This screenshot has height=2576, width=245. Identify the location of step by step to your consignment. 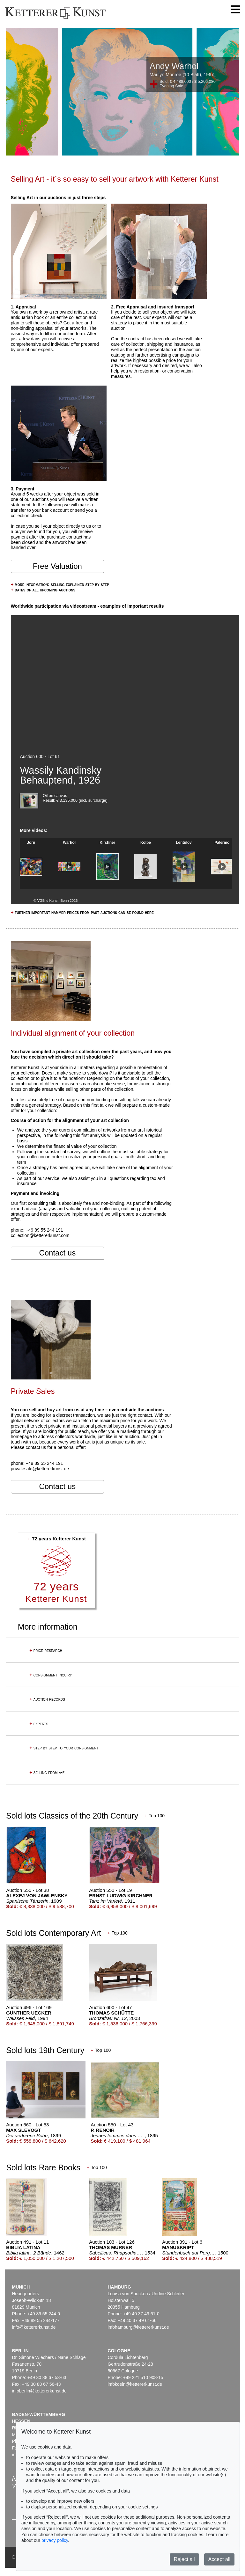
(63, 1747).